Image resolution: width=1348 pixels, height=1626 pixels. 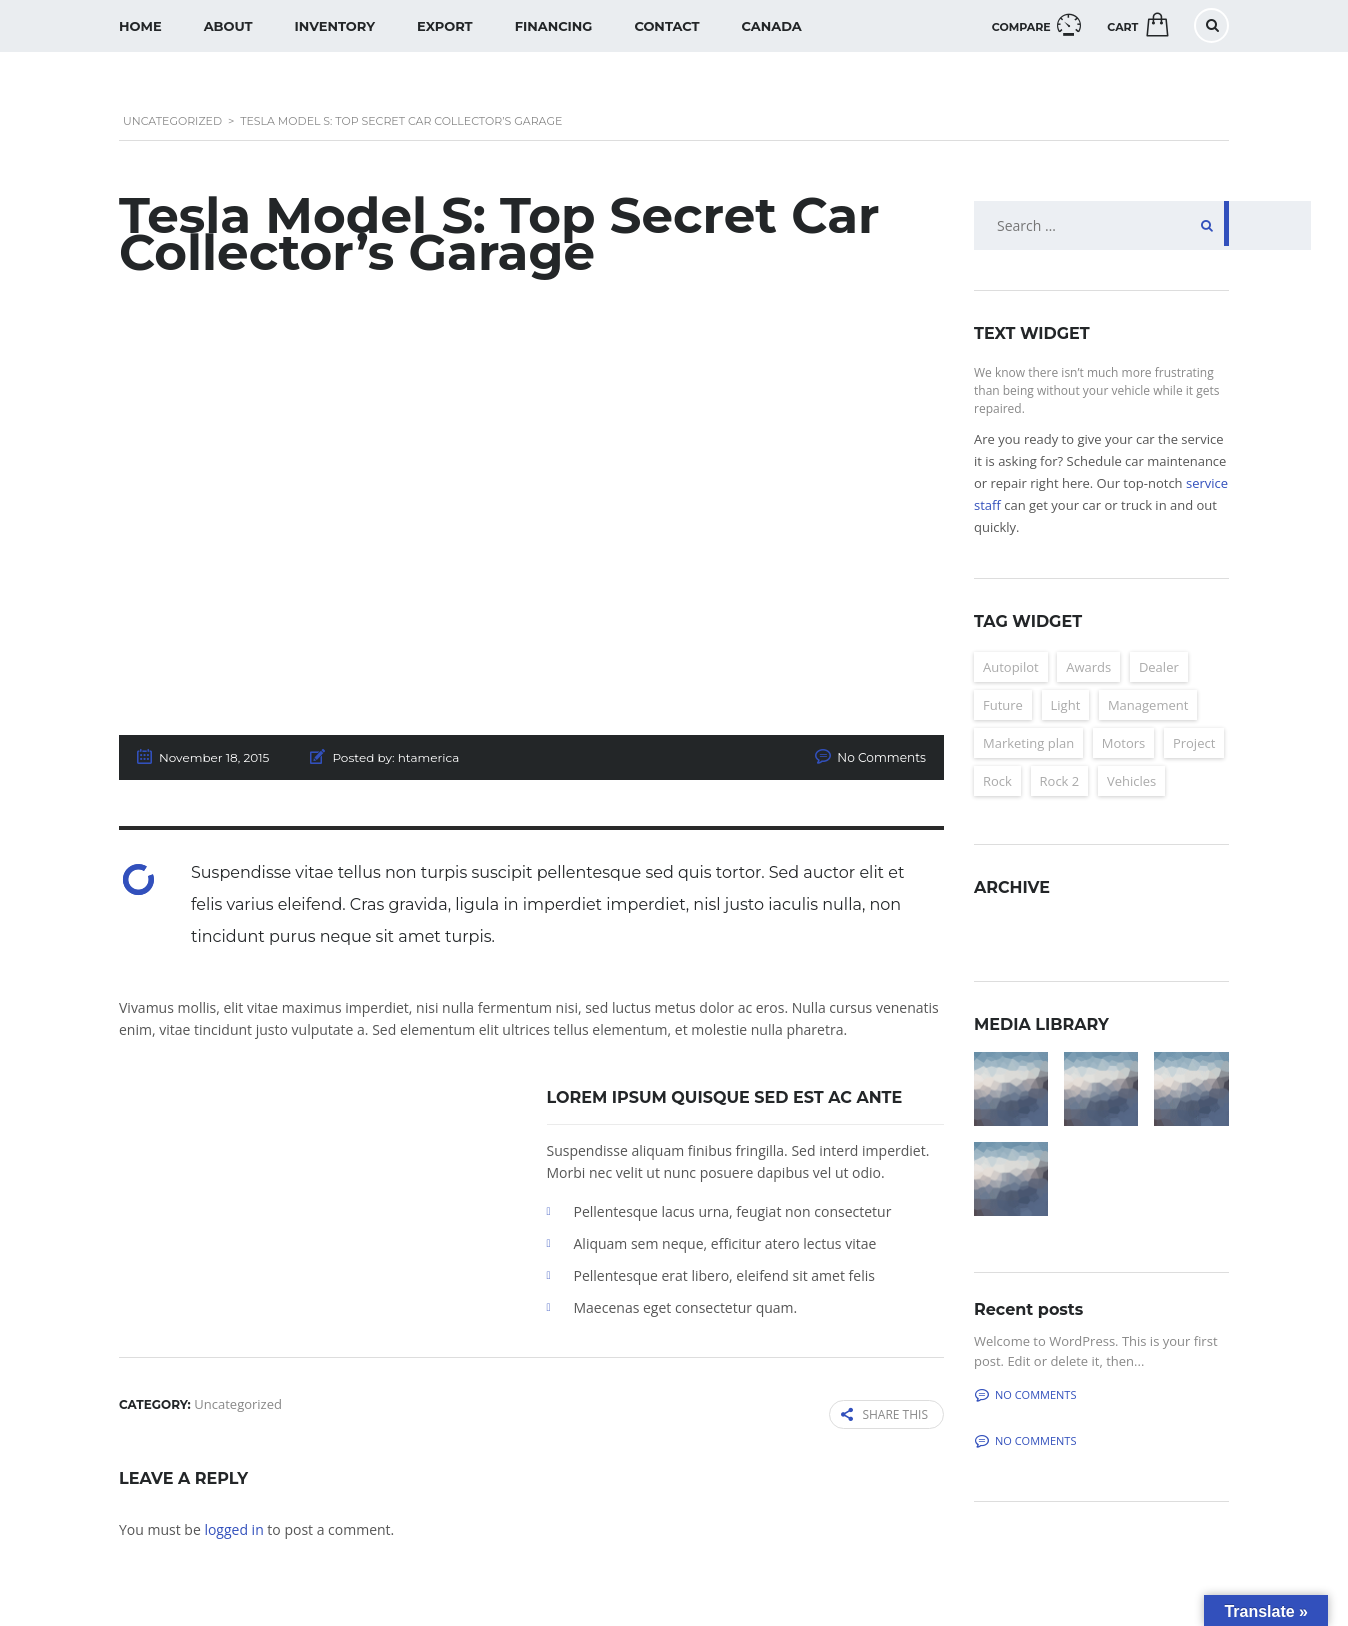 What do you see at coordinates (140, 26) in the screenshot?
I see `Home` at bounding box center [140, 26].